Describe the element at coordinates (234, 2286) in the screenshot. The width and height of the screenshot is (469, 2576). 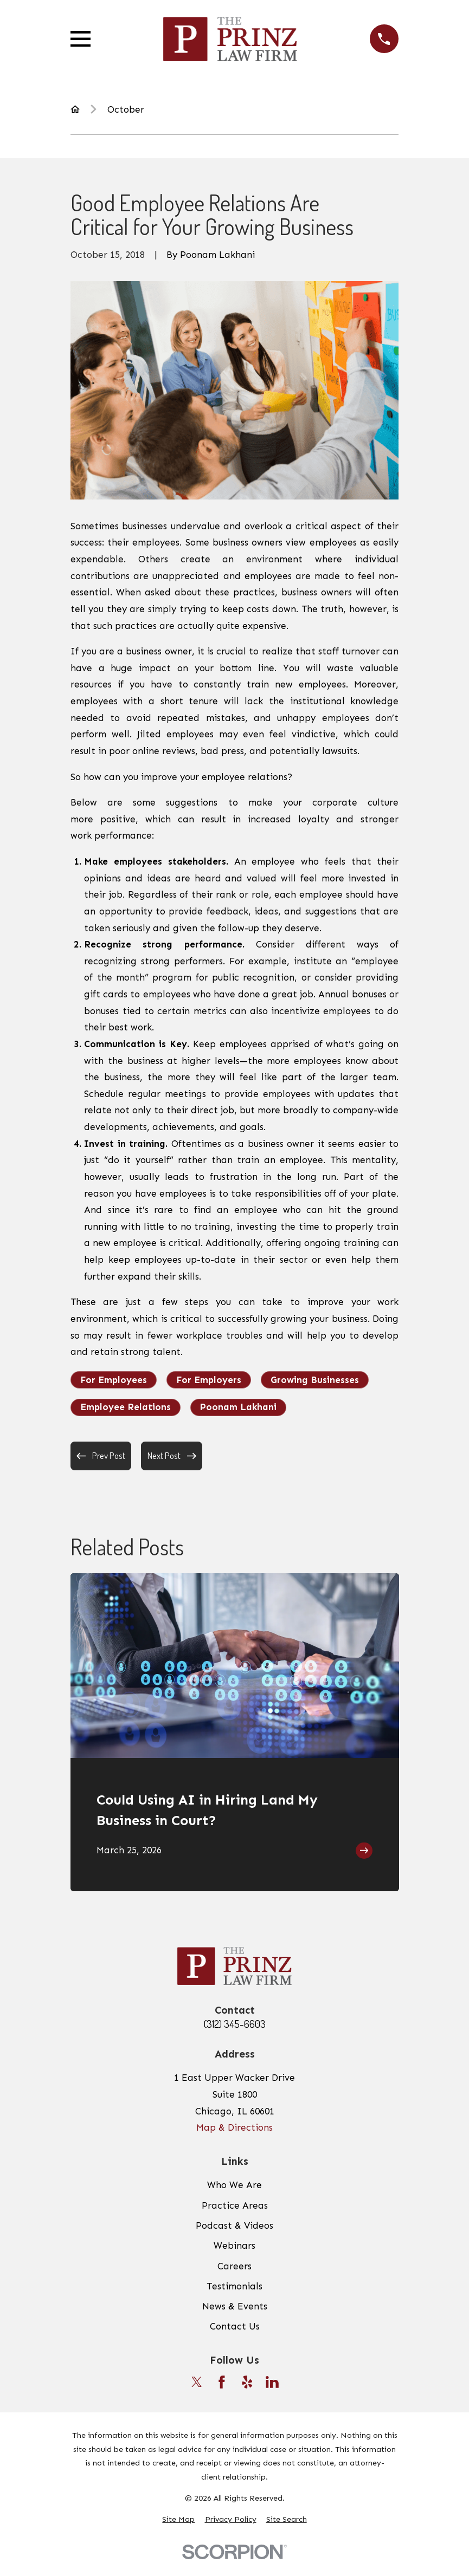
I see `Testimonials` at that location.